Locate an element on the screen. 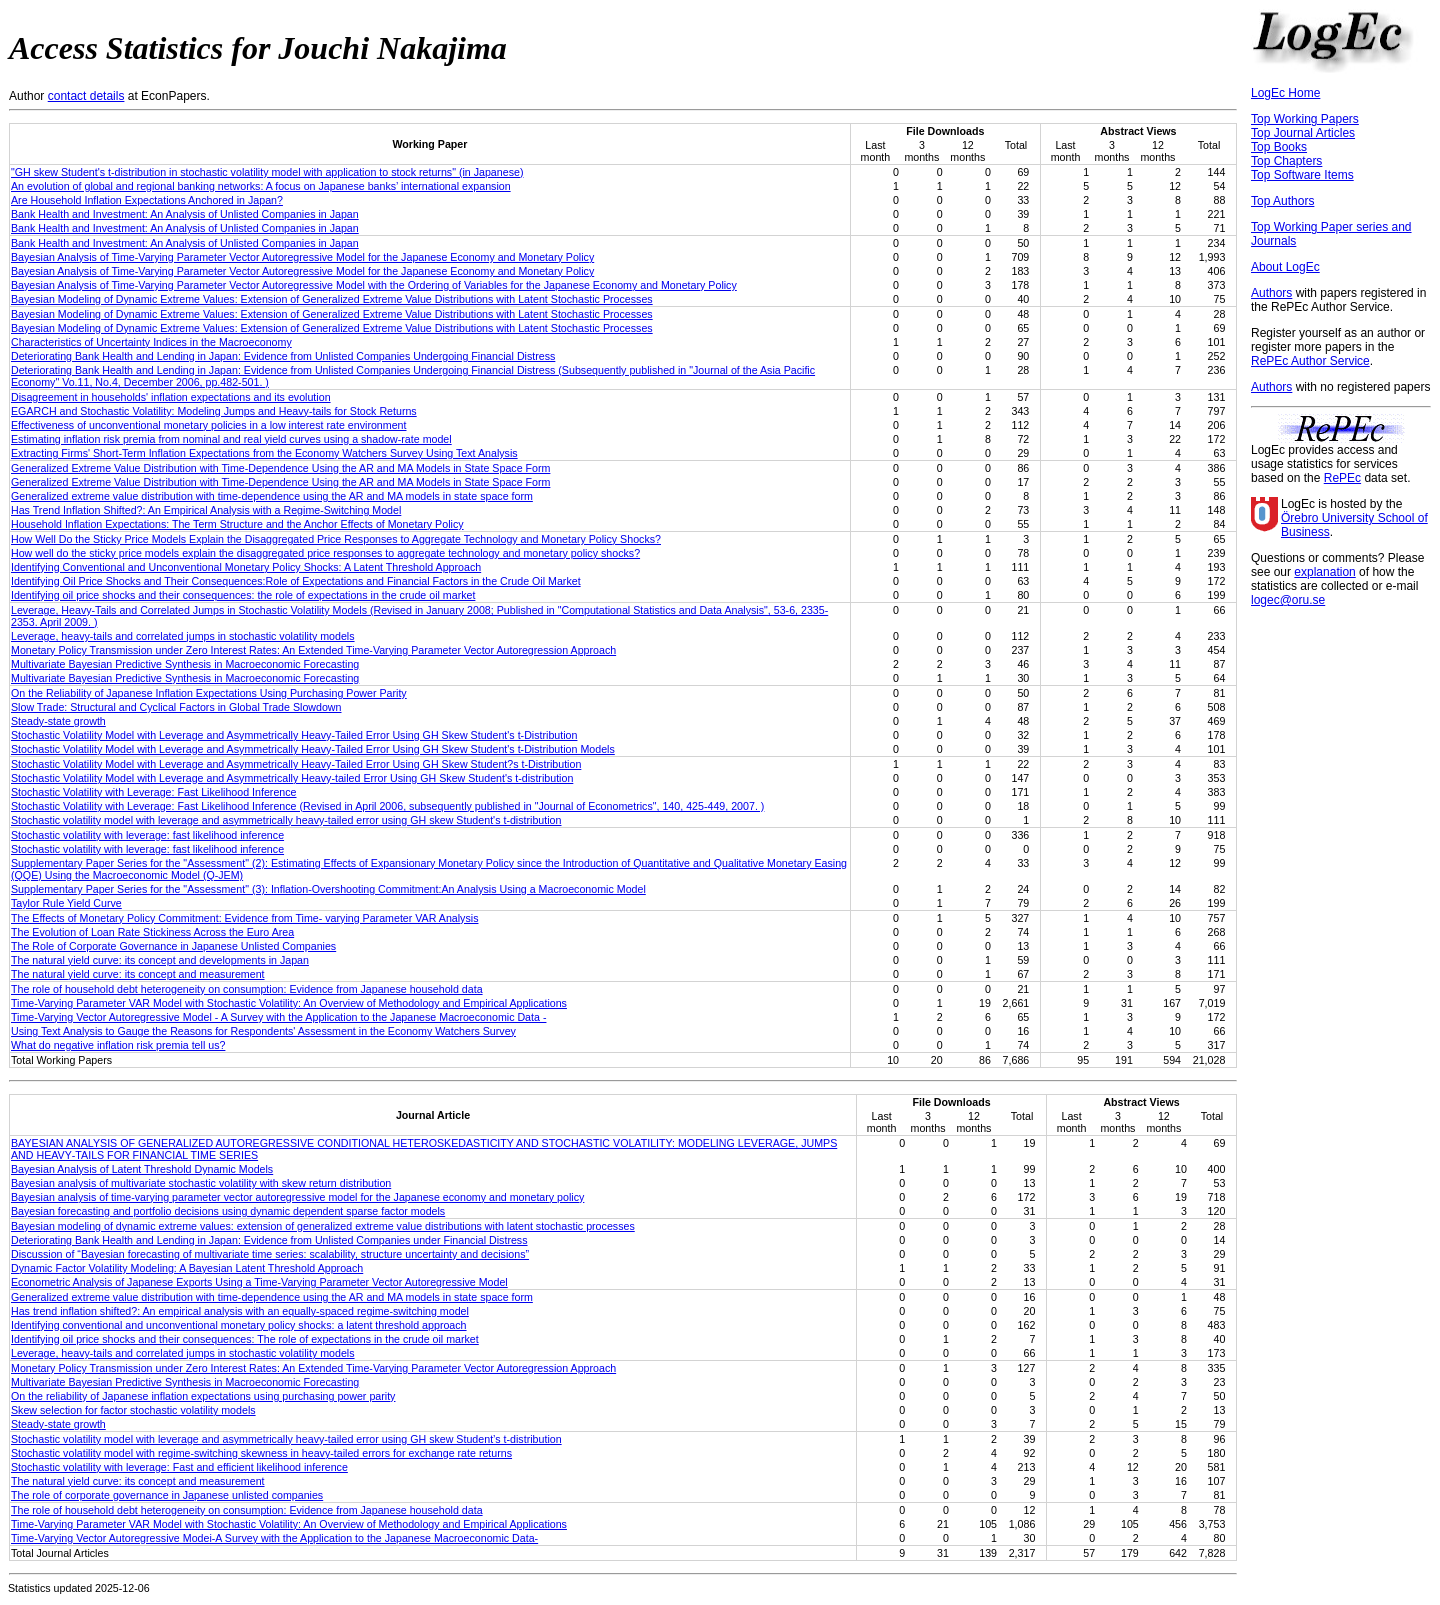 Image resolution: width=1440 pixels, height=1605 pixels. The role of household debt heterogeneity on consumption: Evidence from Japanese household data is located at coordinates (247, 989).